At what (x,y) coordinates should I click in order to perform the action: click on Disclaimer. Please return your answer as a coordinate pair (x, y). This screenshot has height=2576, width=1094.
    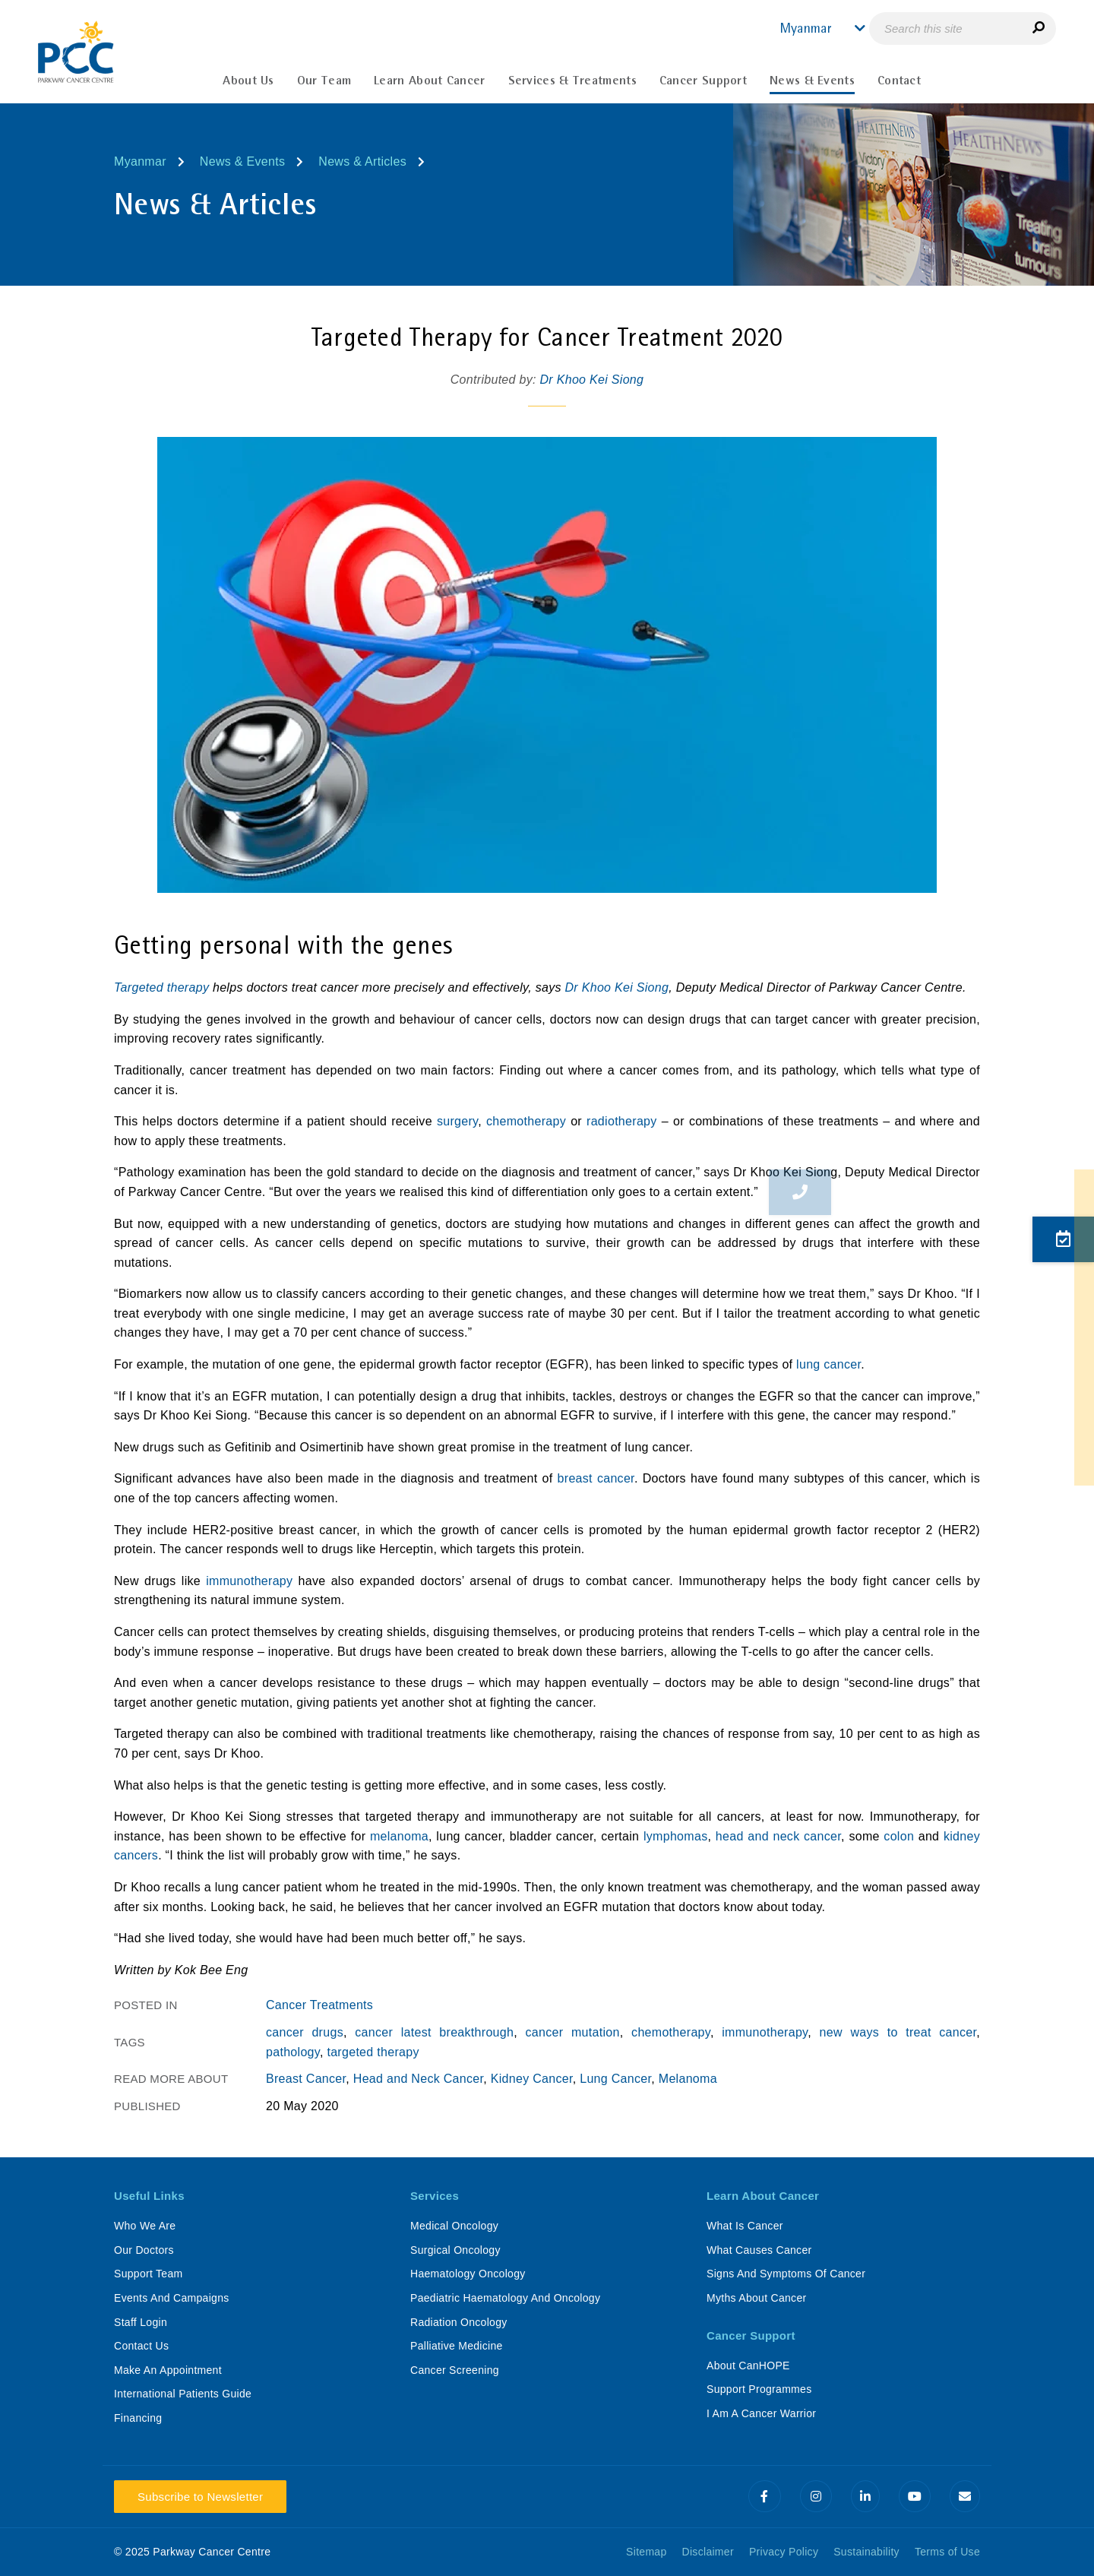
    Looking at the image, I should click on (708, 2552).